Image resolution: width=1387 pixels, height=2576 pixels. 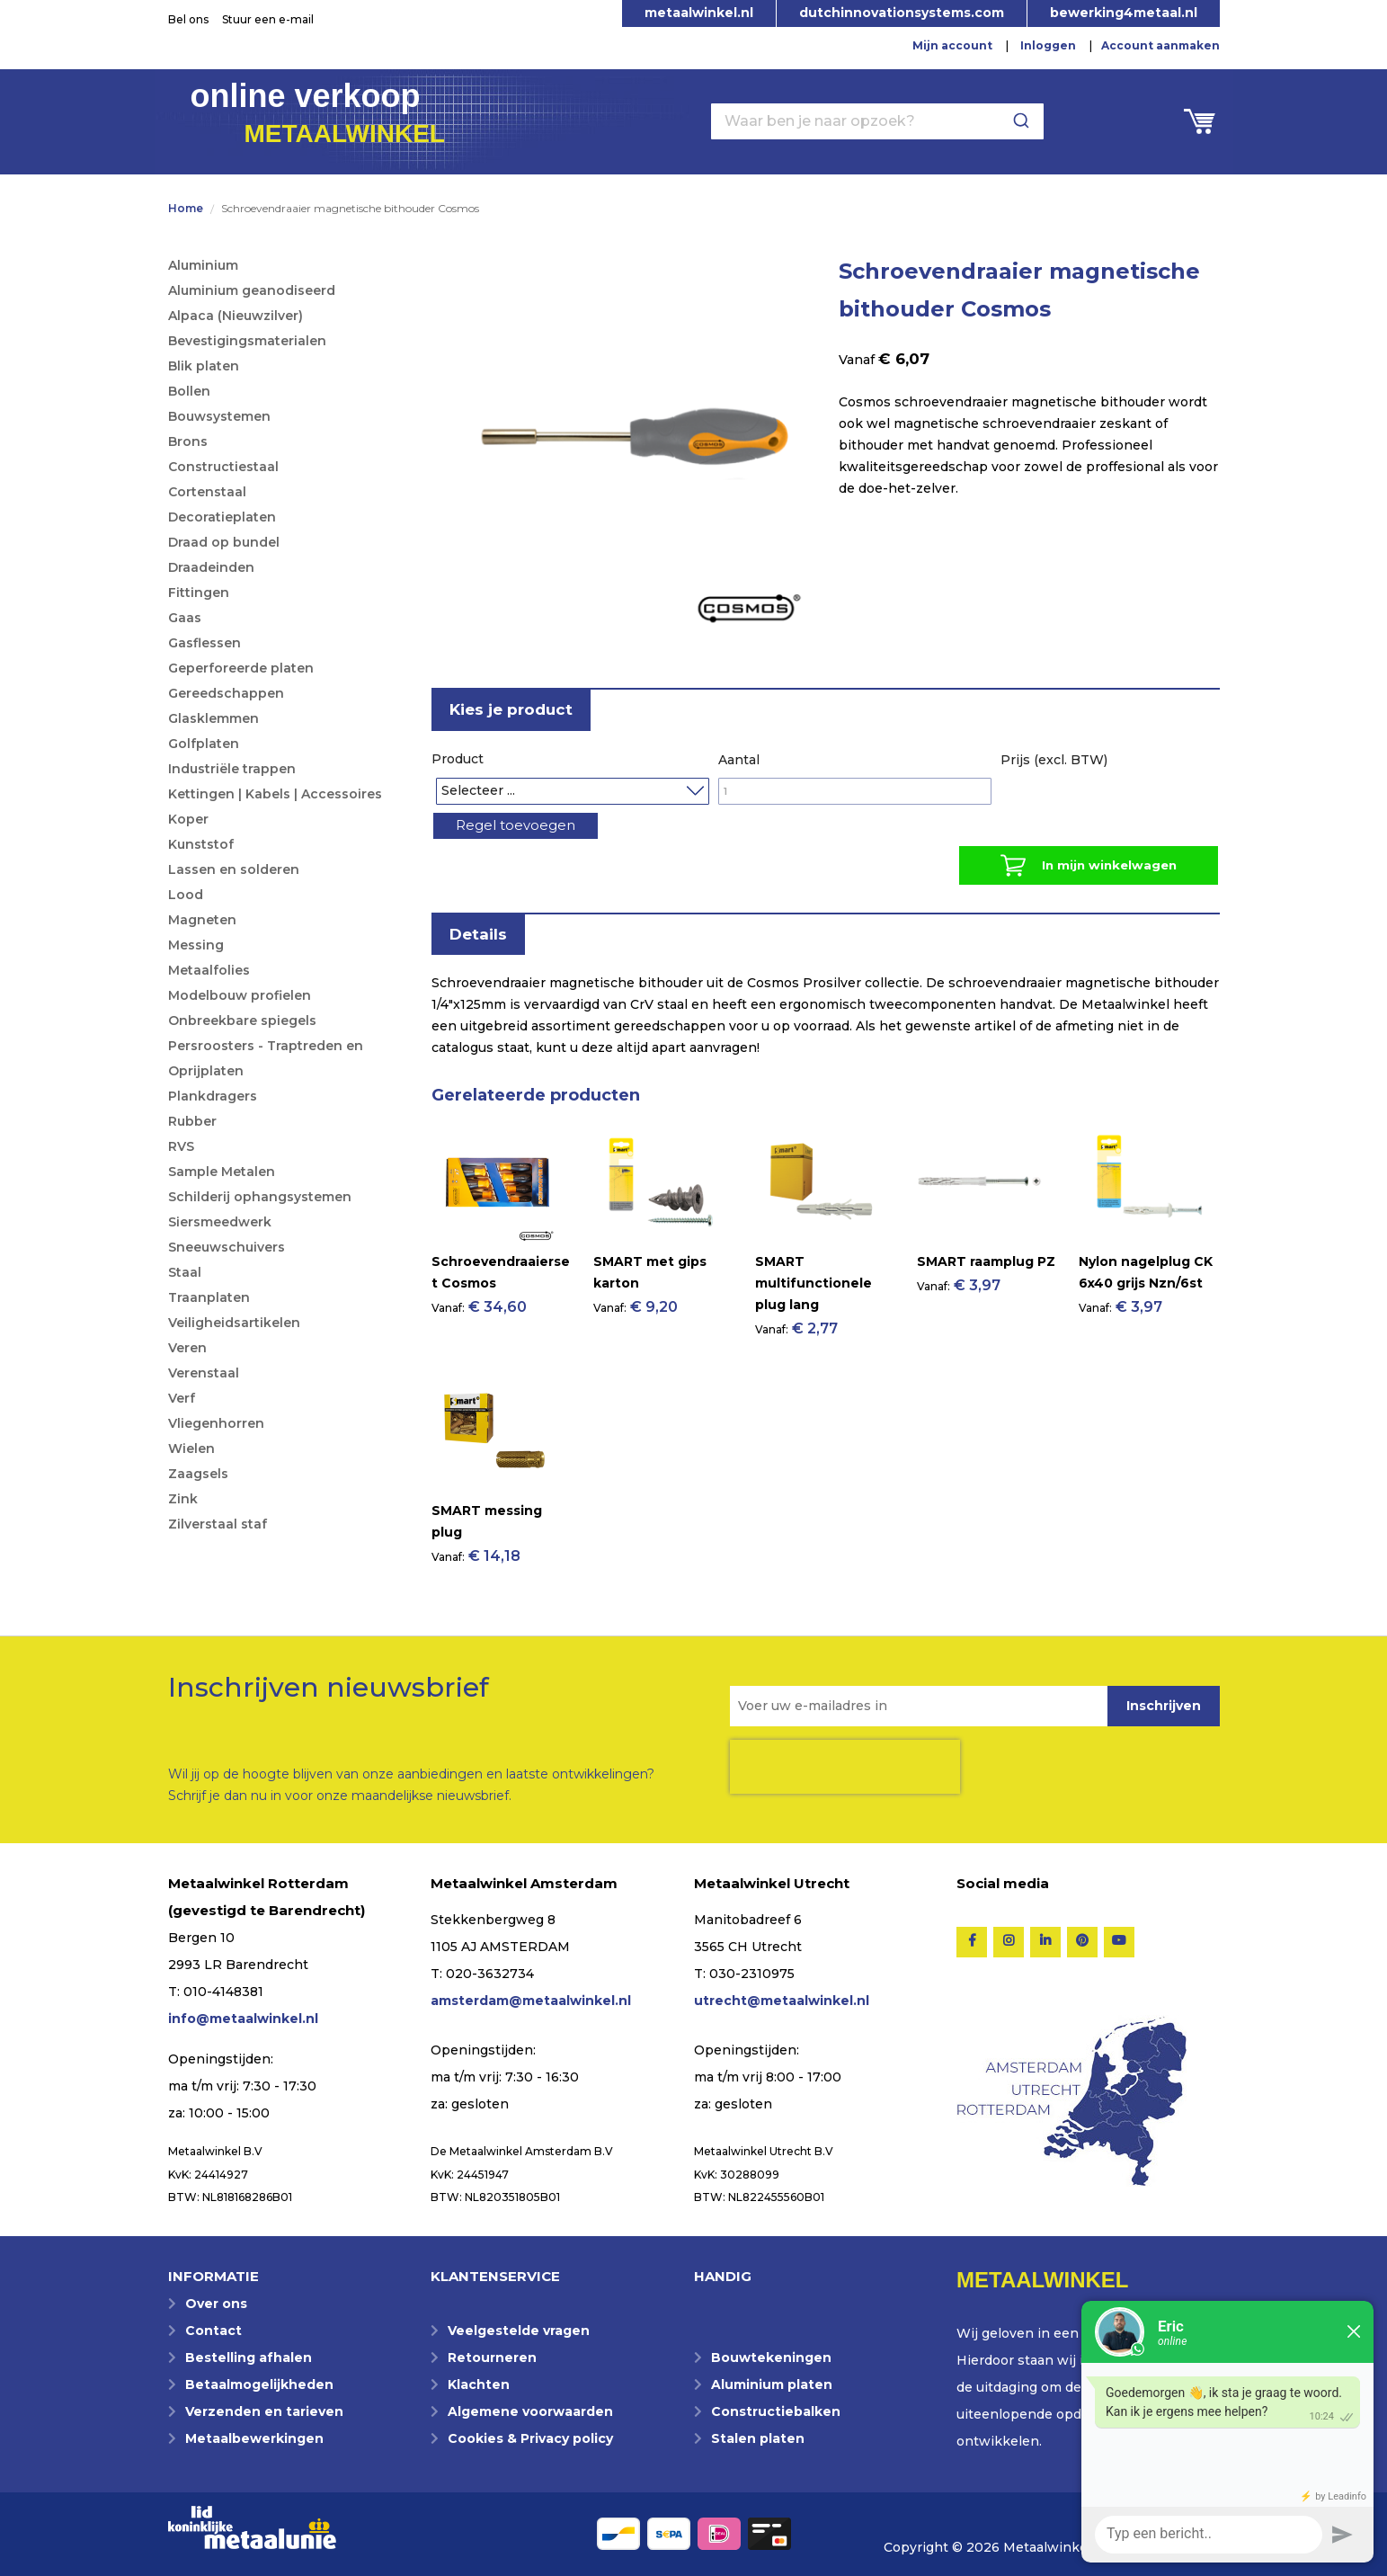 What do you see at coordinates (492, 2357) in the screenshot?
I see `Retourneren` at bounding box center [492, 2357].